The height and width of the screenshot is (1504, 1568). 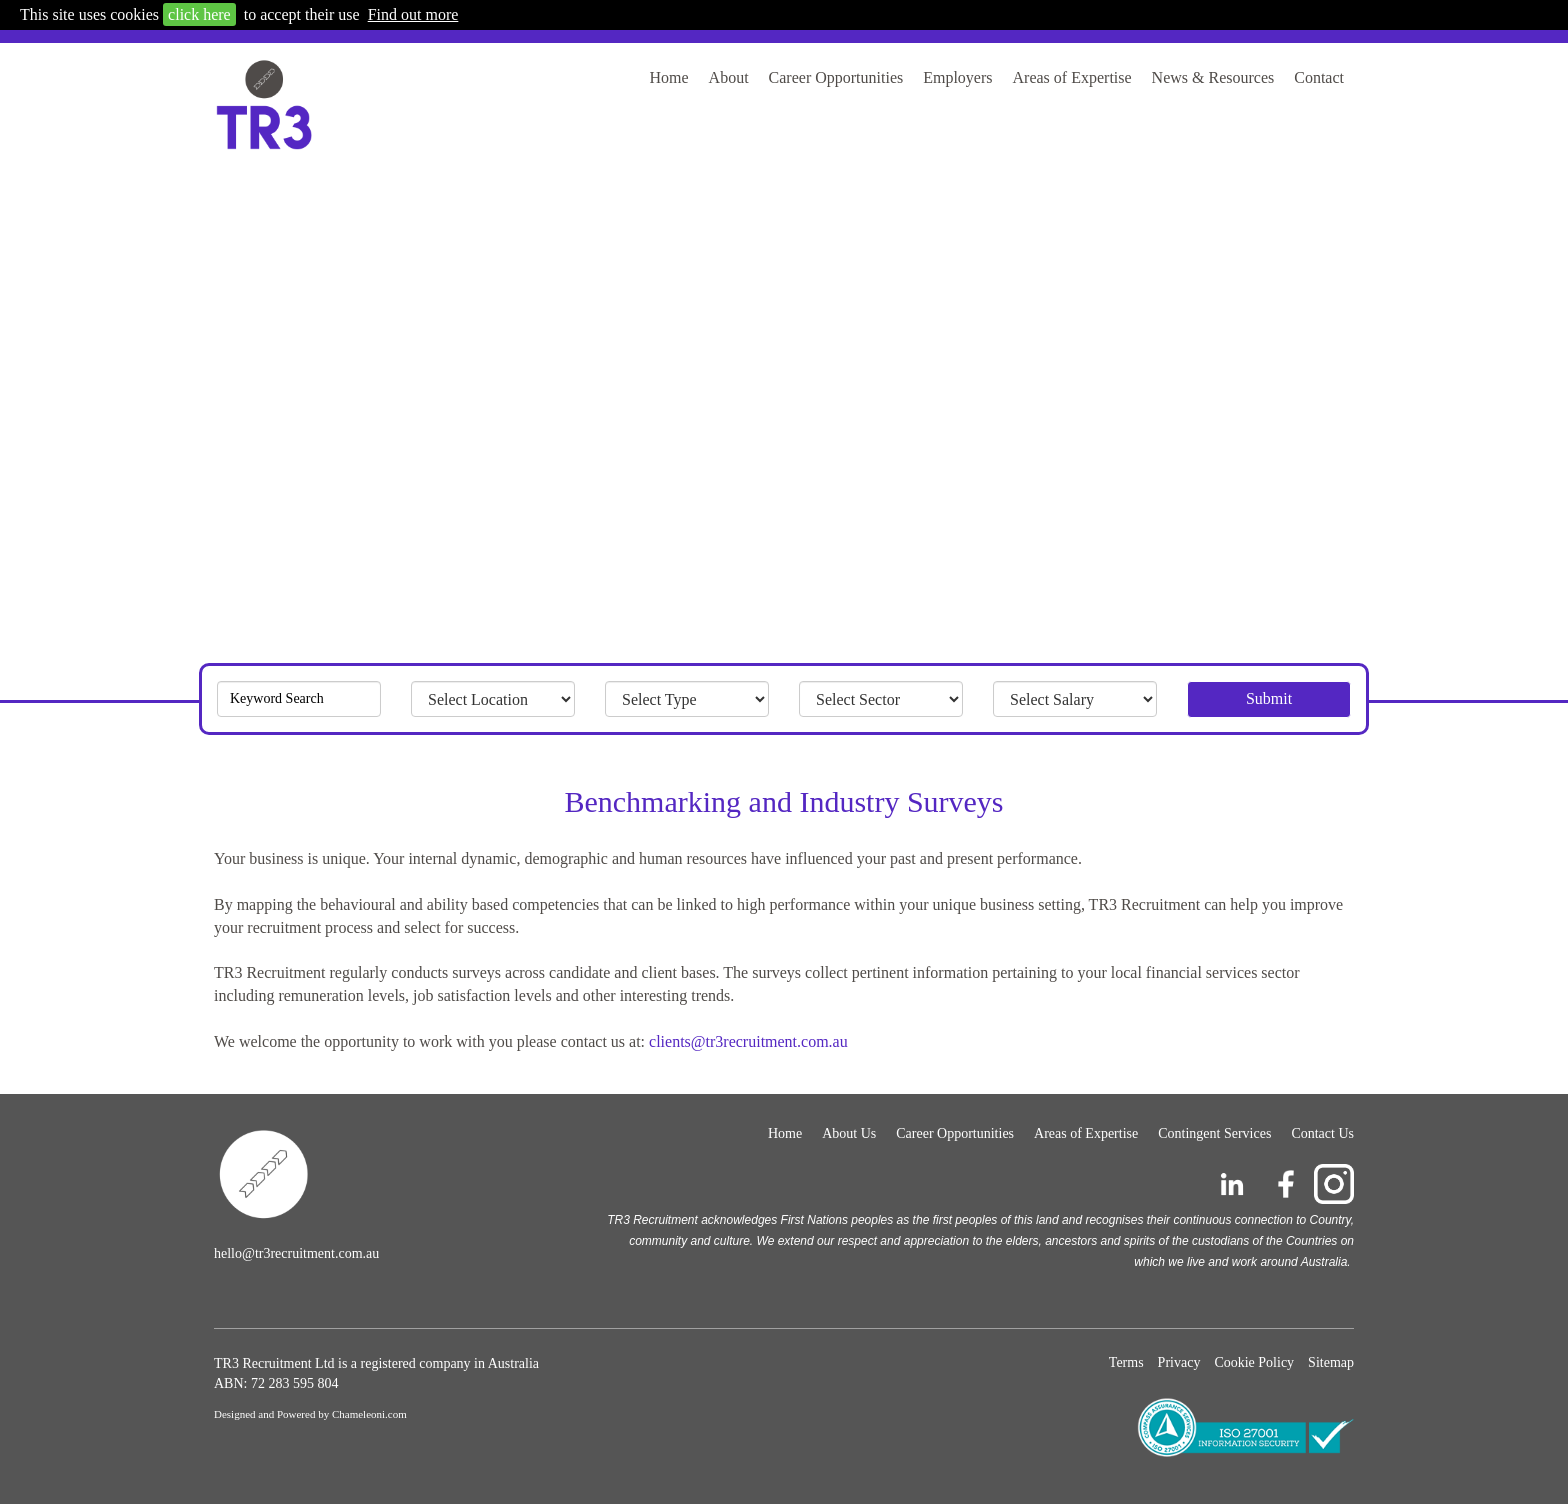 I want to click on Career Opportunities, so click(x=836, y=77).